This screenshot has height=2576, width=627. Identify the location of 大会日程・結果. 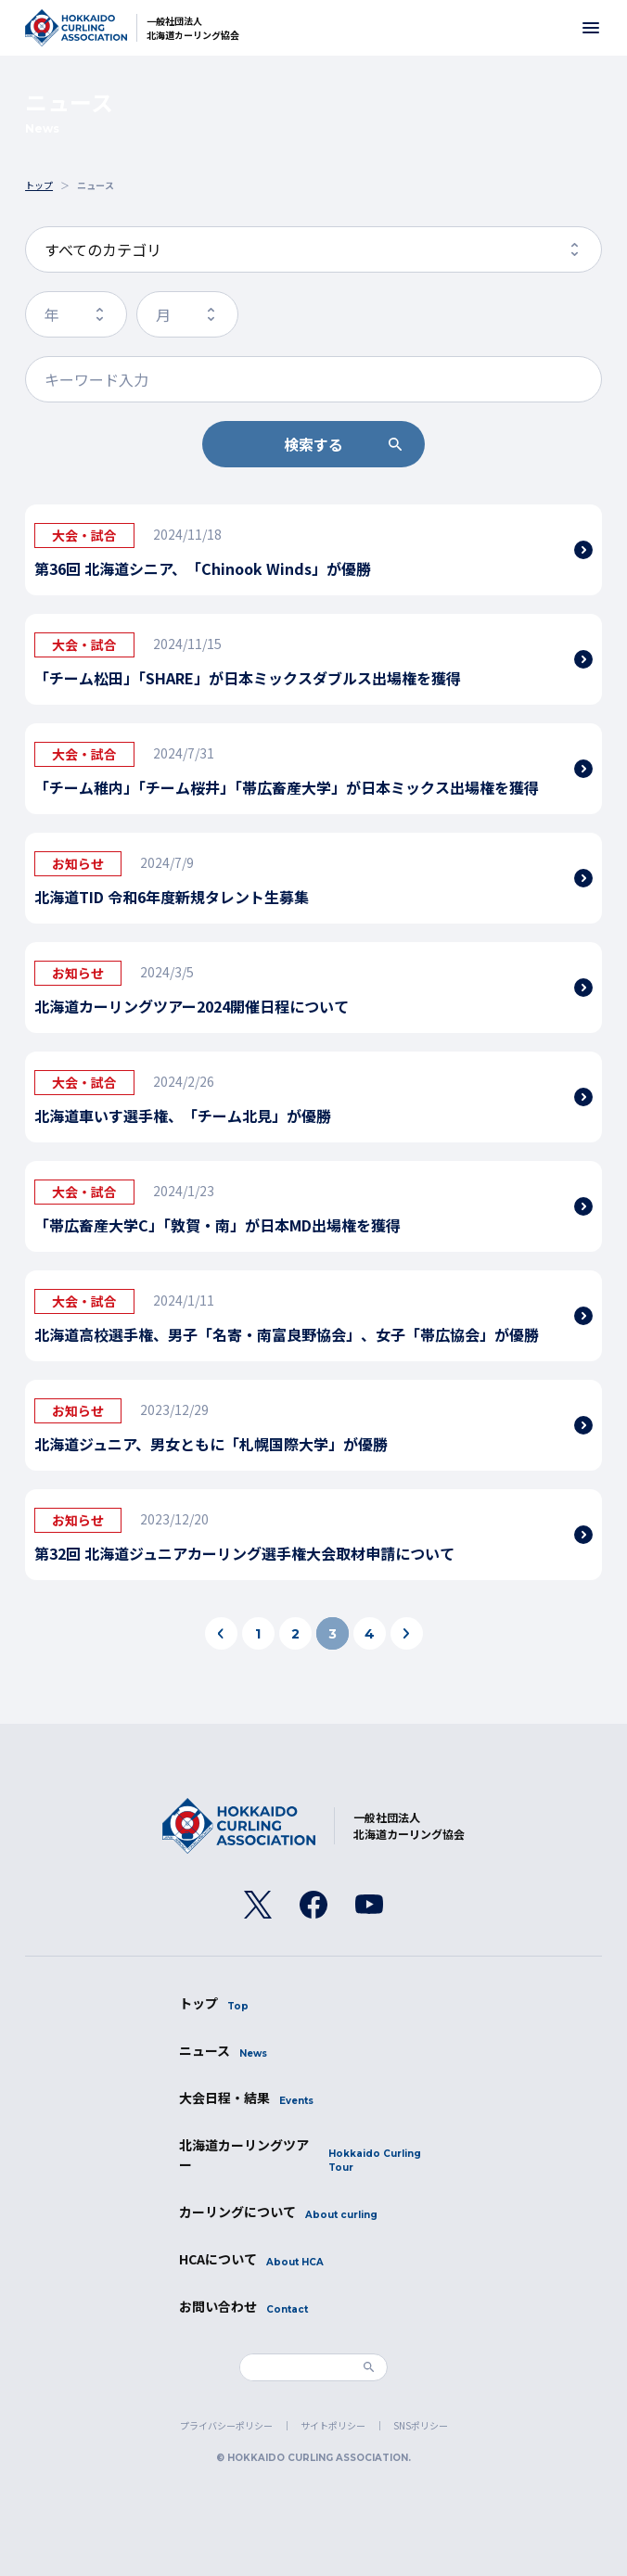
(246, 2098).